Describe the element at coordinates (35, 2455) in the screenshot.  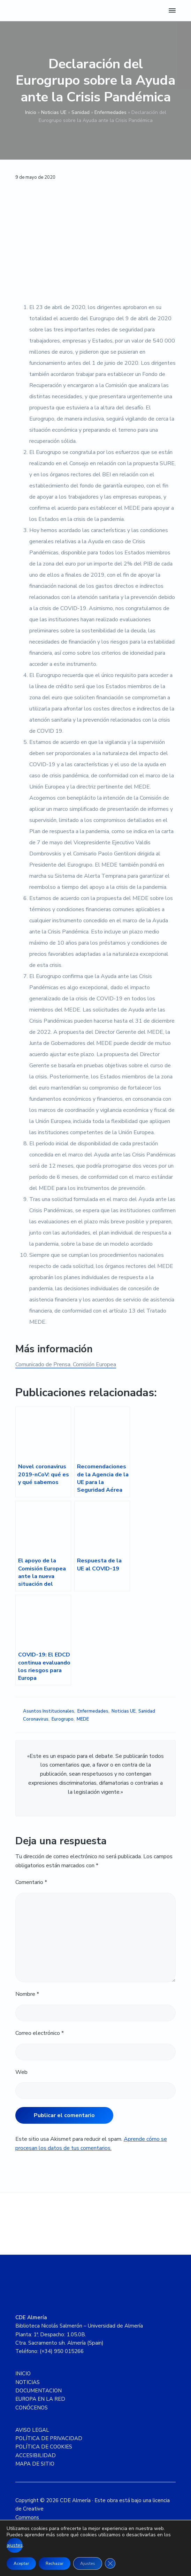
I see `ACCESIBILIDAD` at that location.